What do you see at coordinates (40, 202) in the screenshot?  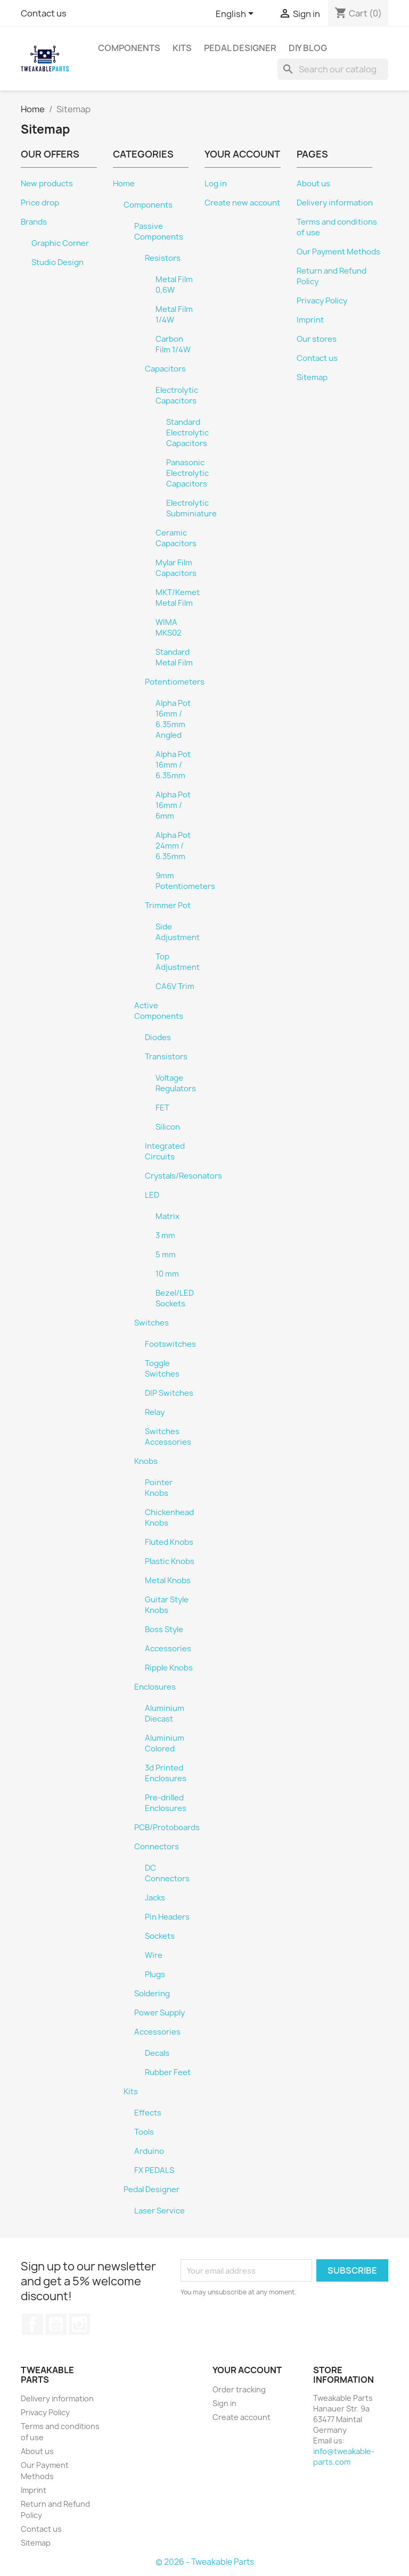 I see `Price drop` at bounding box center [40, 202].